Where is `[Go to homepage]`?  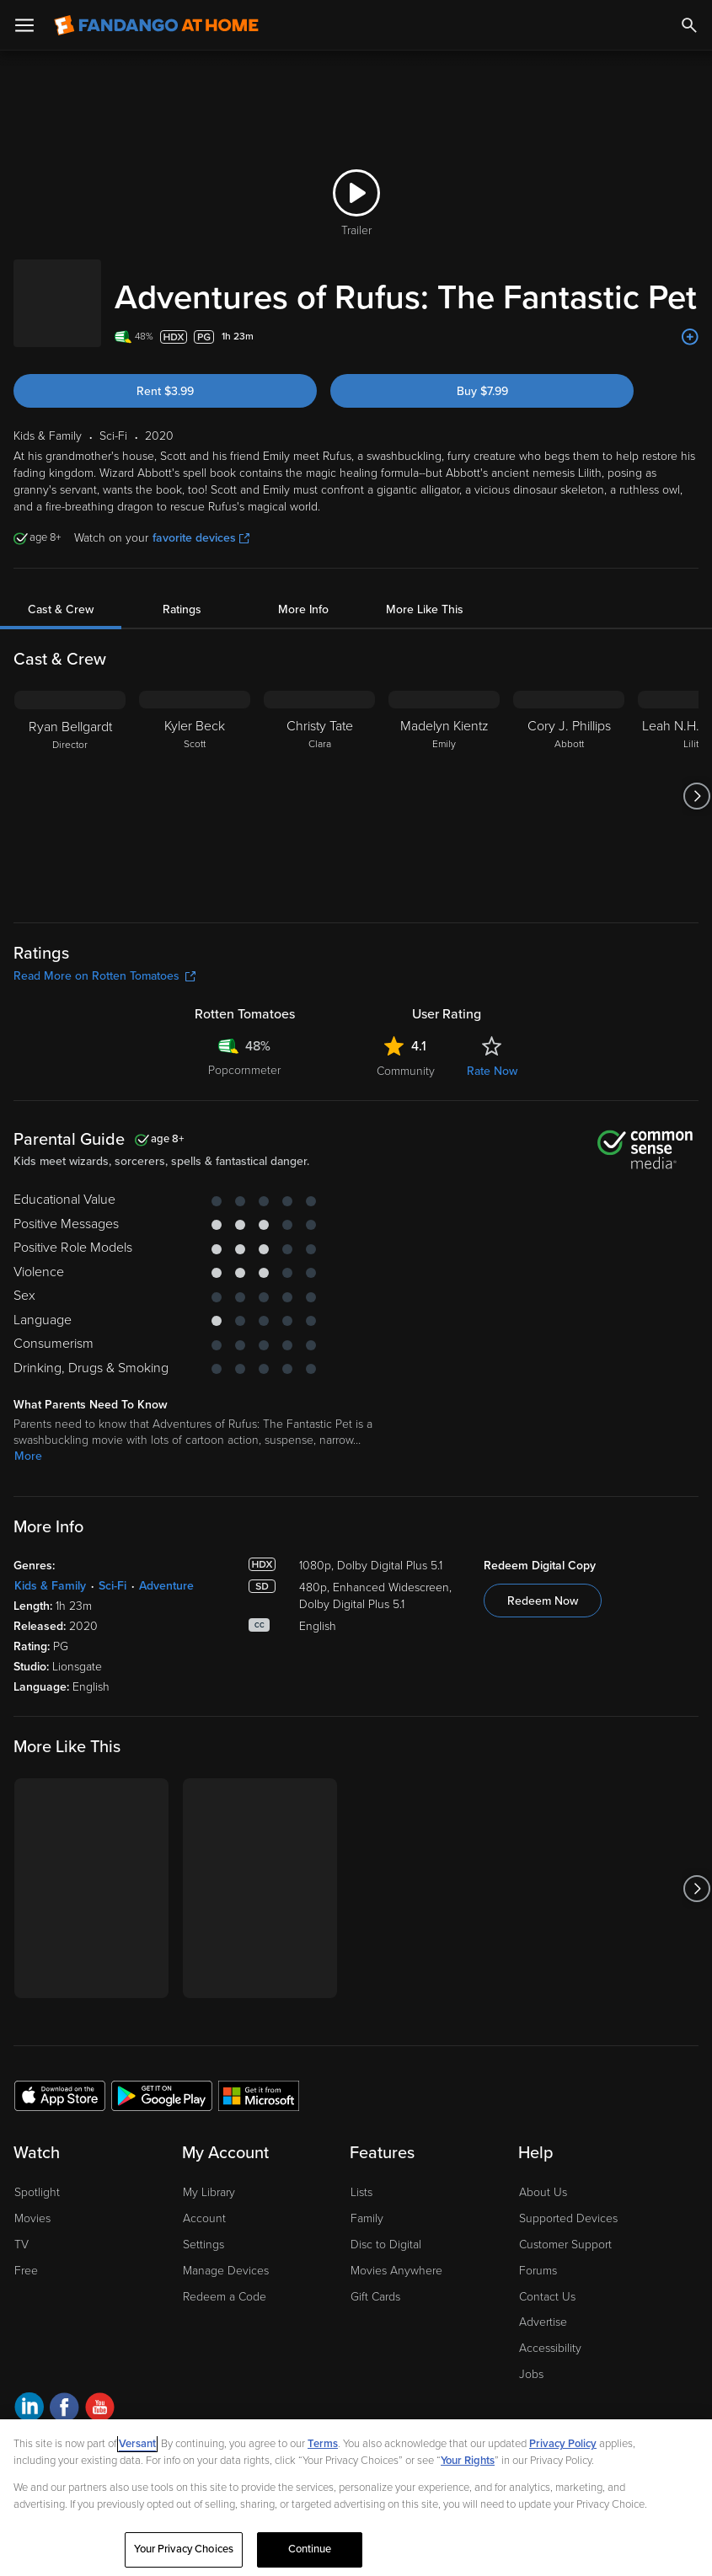
[Go to homepage] is located at coordinates (156, 25).